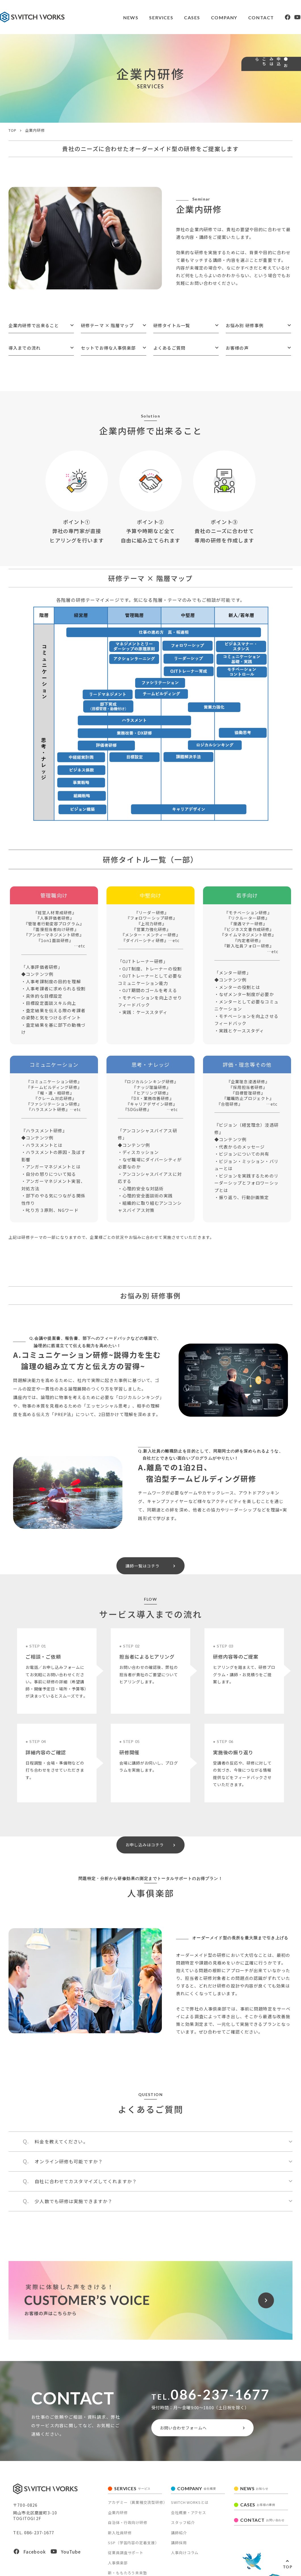 The height and width of the screenshot is (2576, 301). What do you see at coordinates (111, 17) in the screenshot?
I see `NEWS` at bounding box center [111, 17].